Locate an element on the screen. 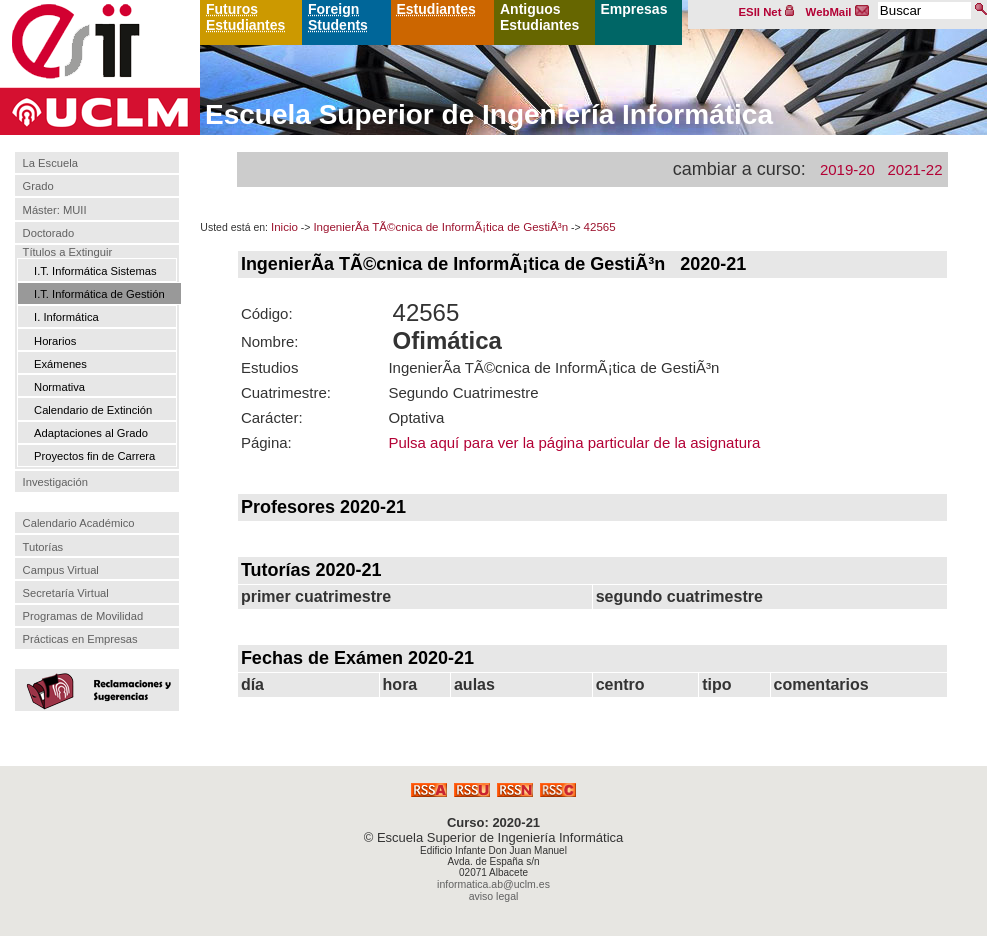 This screenshot has width=987, height=936. Máster: MUII is located at coordinates (55, 210).